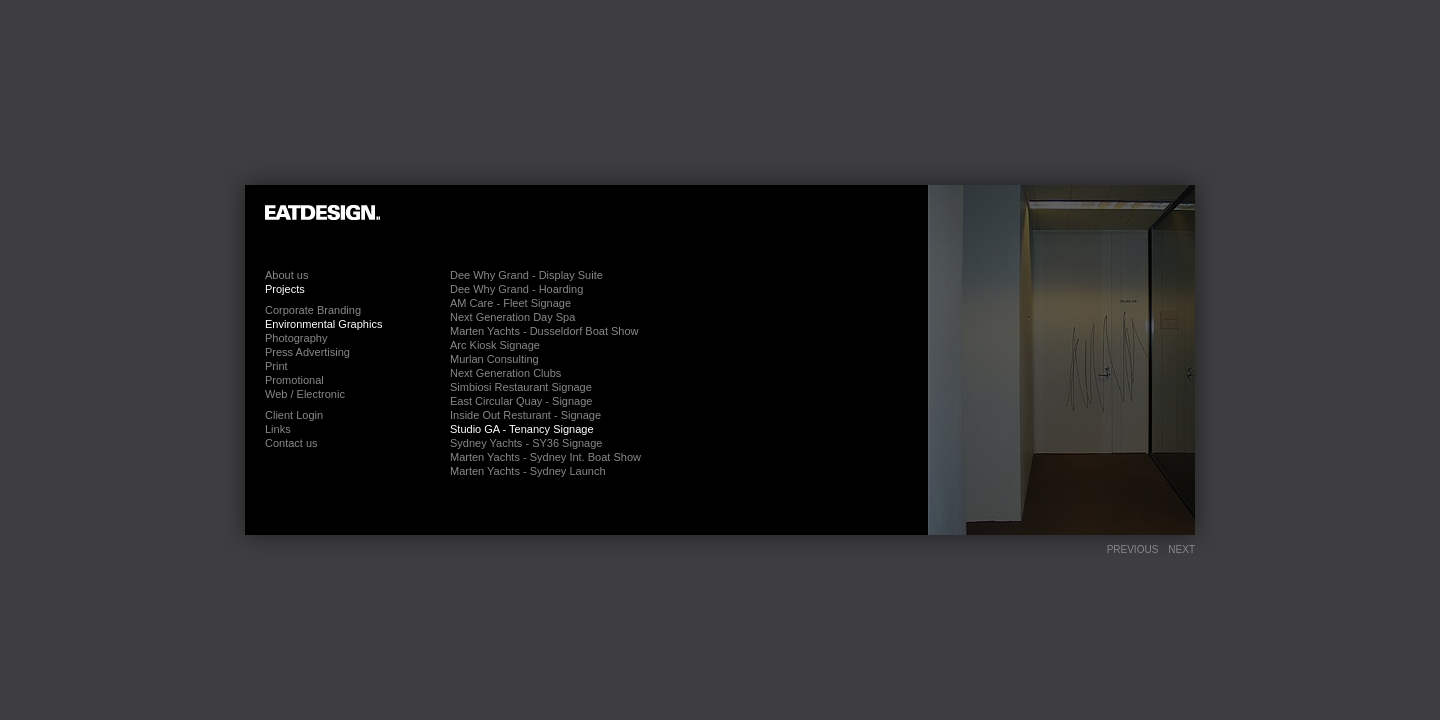 The width and height of the screenshot is (1440, 720). I want to click on Press Advertising, so click(307, 352).